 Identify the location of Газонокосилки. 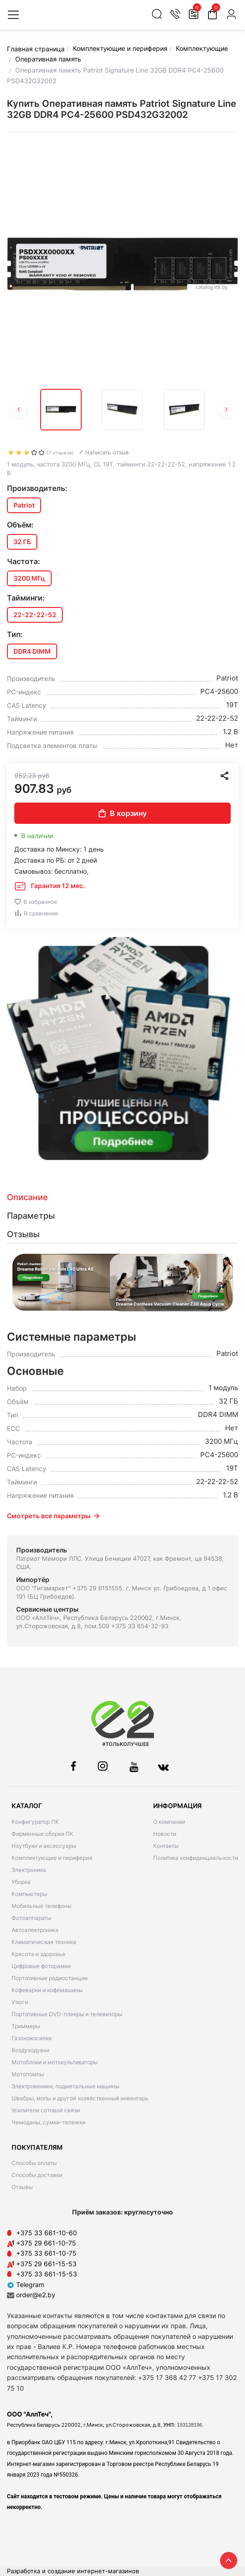
(32, 2038).